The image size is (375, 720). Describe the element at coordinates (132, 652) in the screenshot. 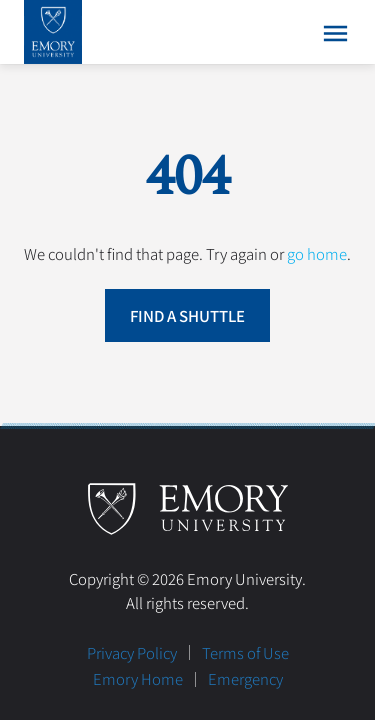

I see `Privacy Policy` at that location.